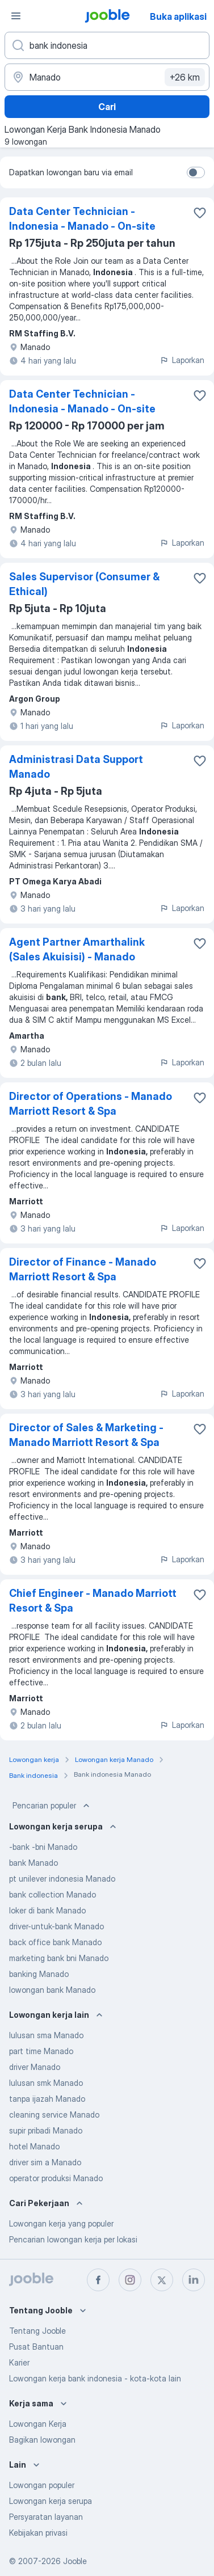 This screenshot has height=2576, width=214. I want to click on hotel Manado, so click(34, 2146).